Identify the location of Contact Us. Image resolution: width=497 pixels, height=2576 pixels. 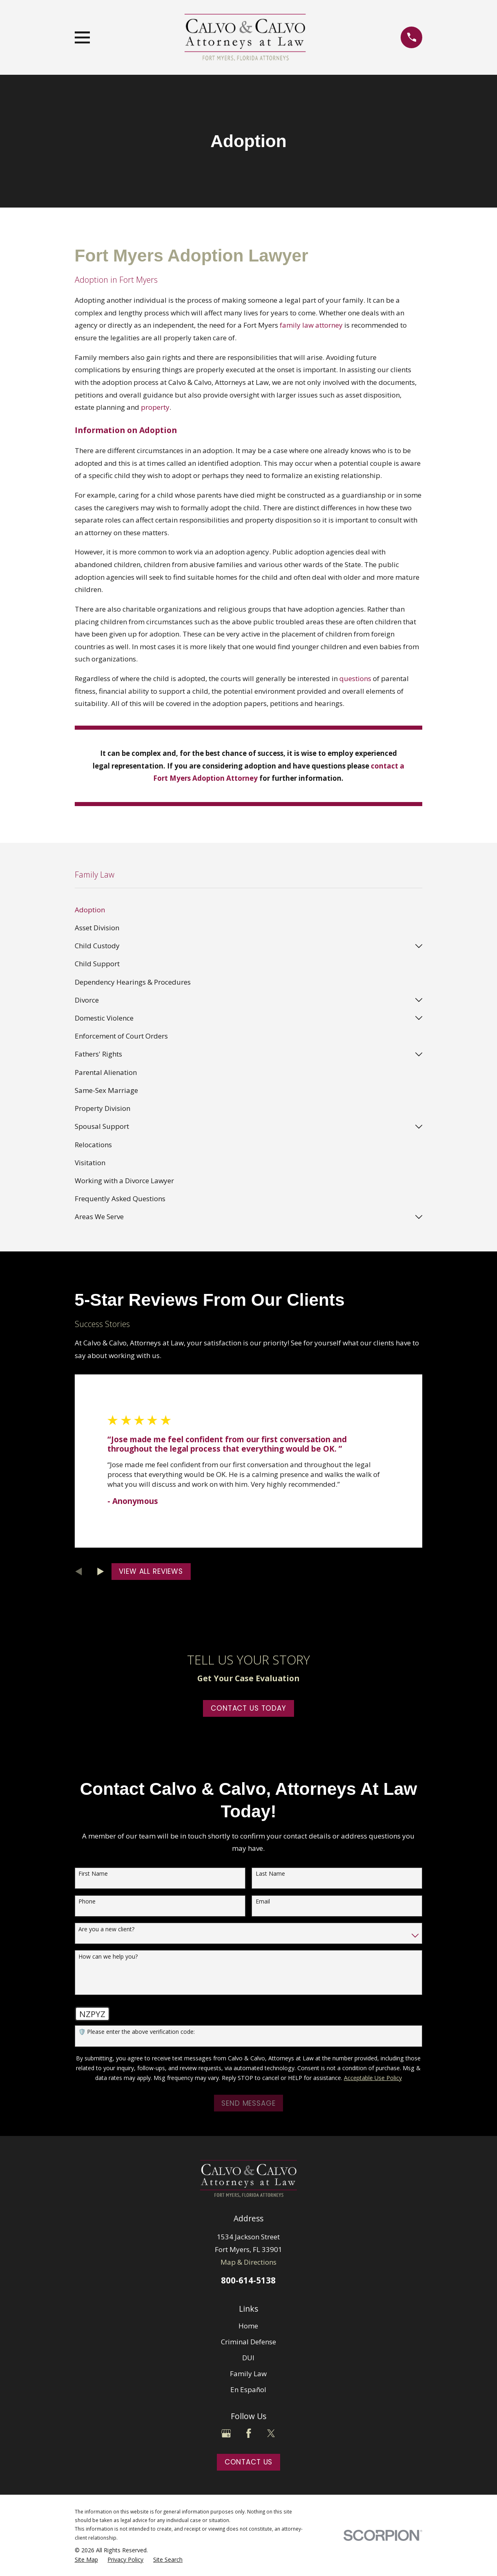
(249, 2462).